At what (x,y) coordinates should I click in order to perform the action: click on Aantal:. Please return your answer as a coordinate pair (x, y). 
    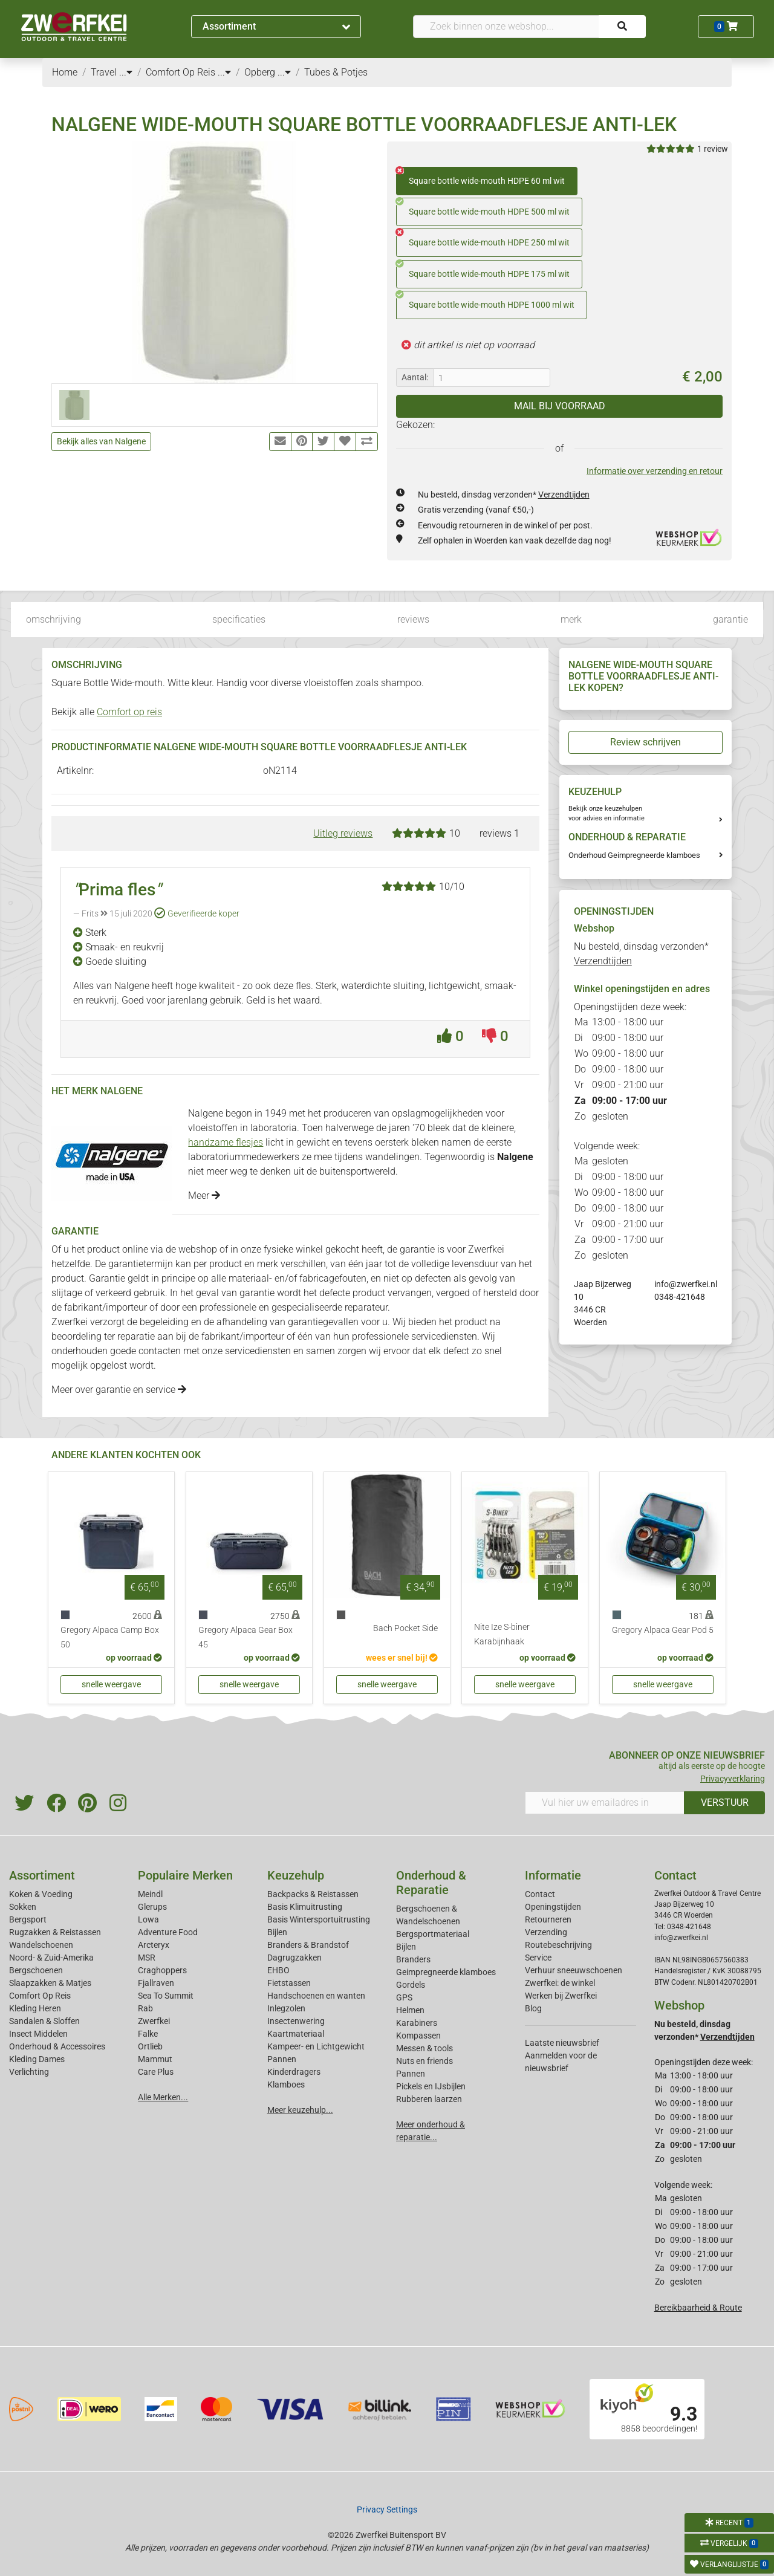
    Looking at the image, I should click on (415, 377).